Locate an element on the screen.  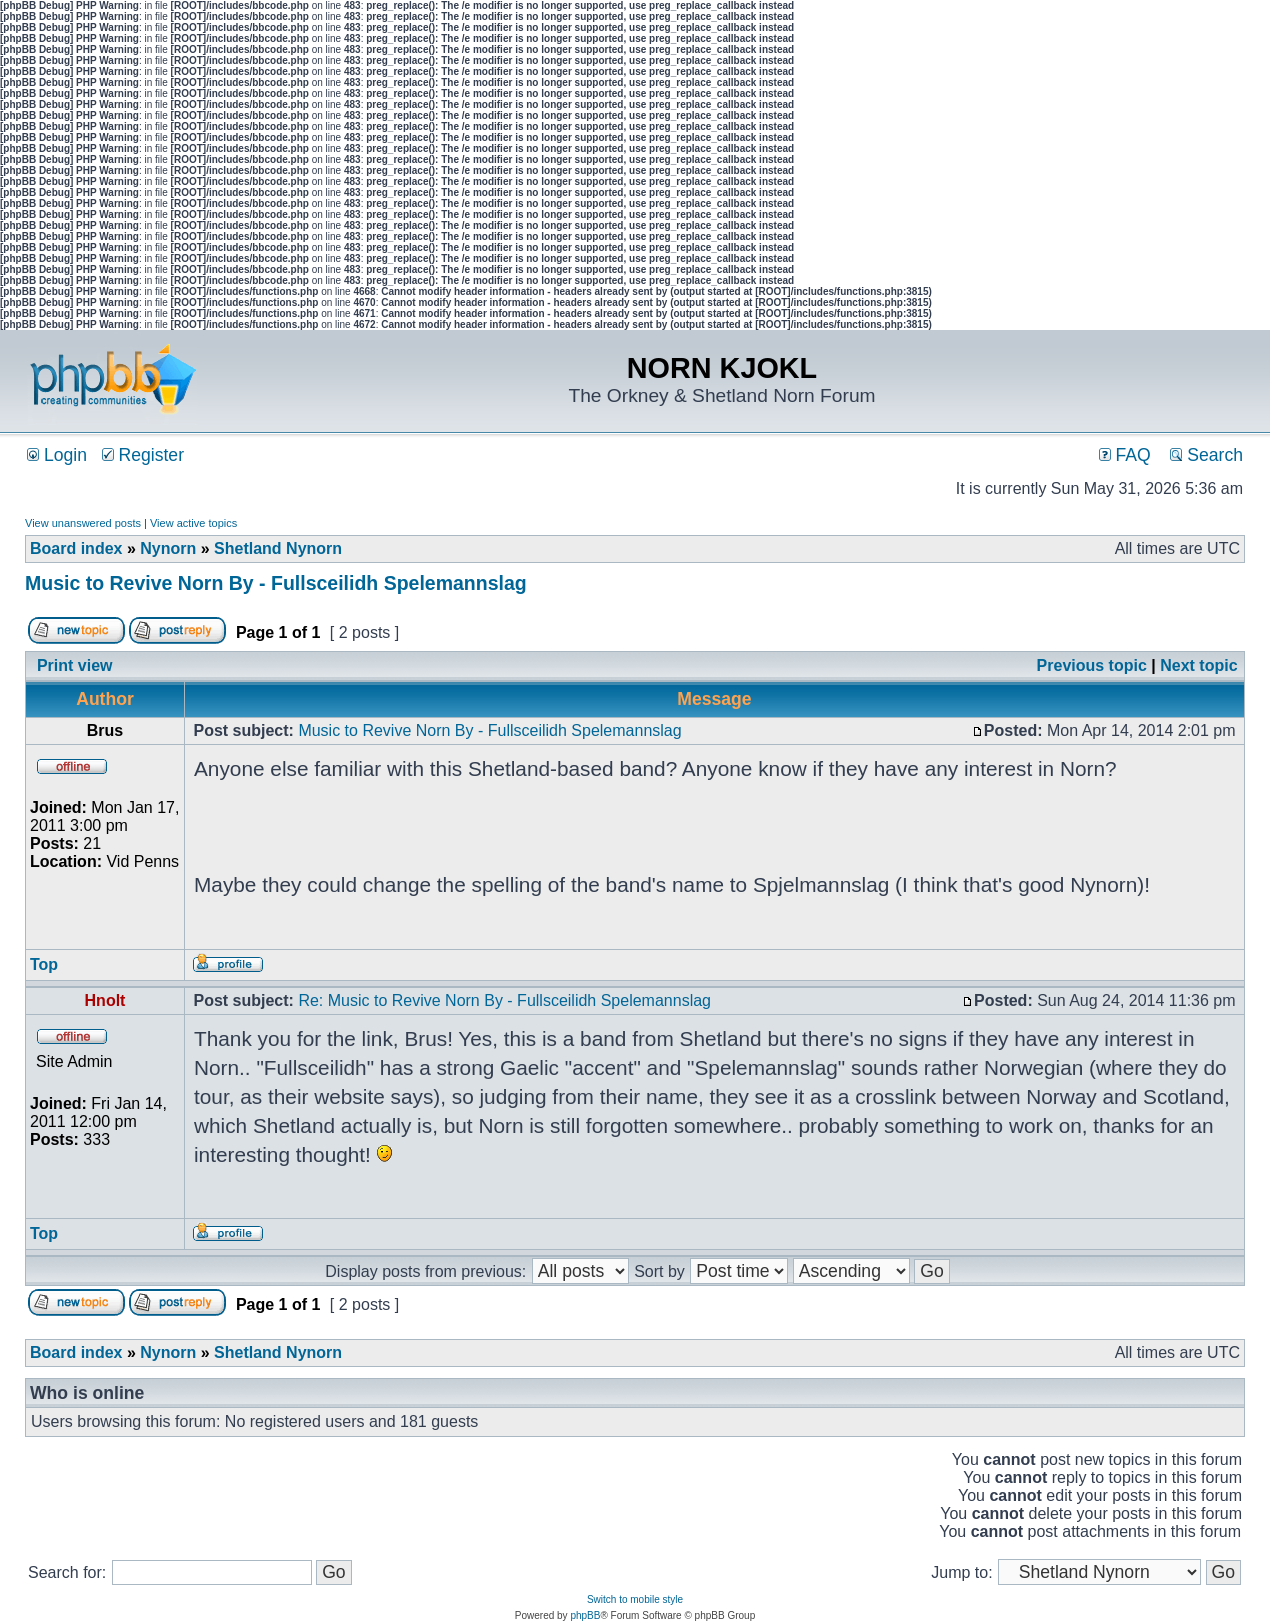
View unanswered posts is located at coordinates (83, 523).